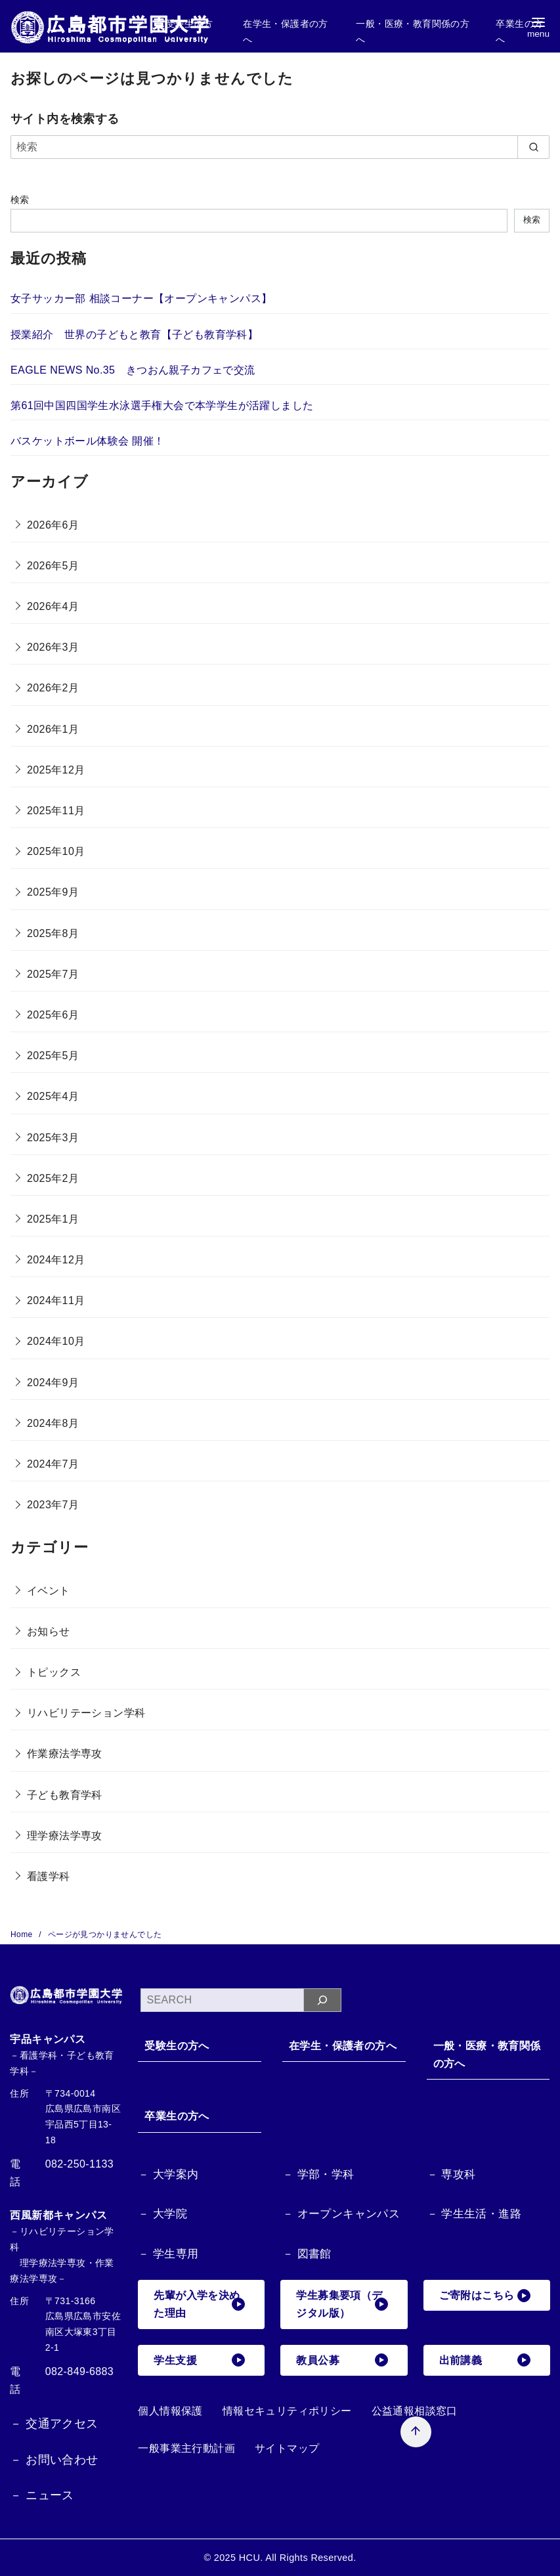 The height and width of the screenshot is (2576, 560). I want to click on 作業療法学専攻, so click(64, 1753).